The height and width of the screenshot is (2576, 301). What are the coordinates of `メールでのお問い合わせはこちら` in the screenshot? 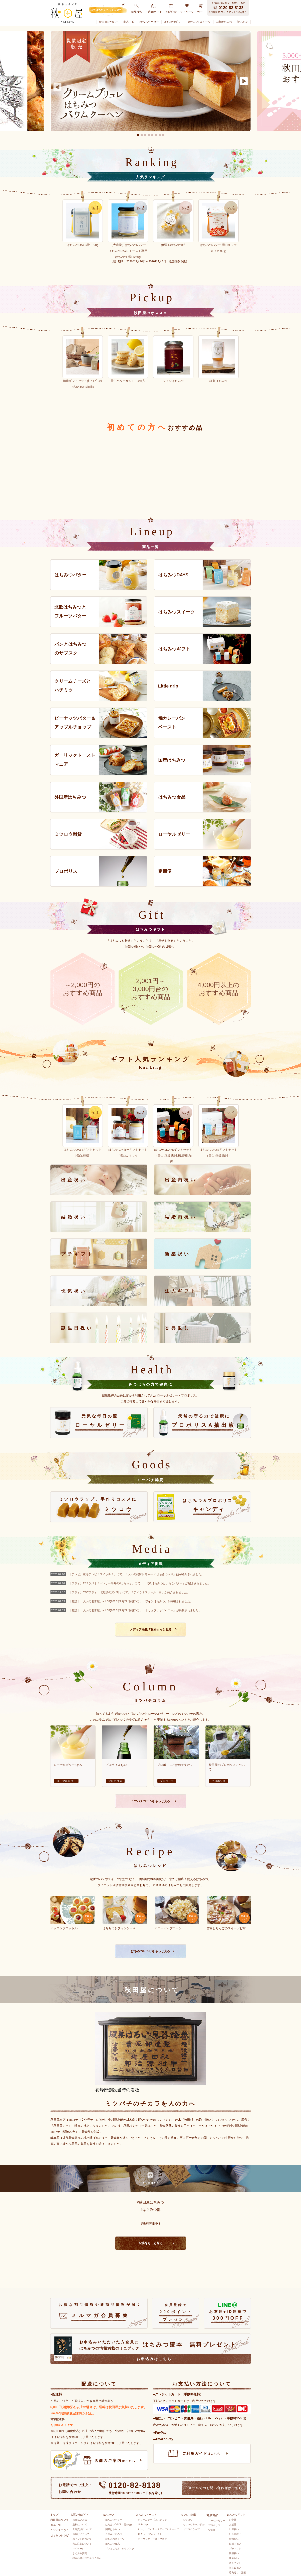 It's located at (215, 2464).